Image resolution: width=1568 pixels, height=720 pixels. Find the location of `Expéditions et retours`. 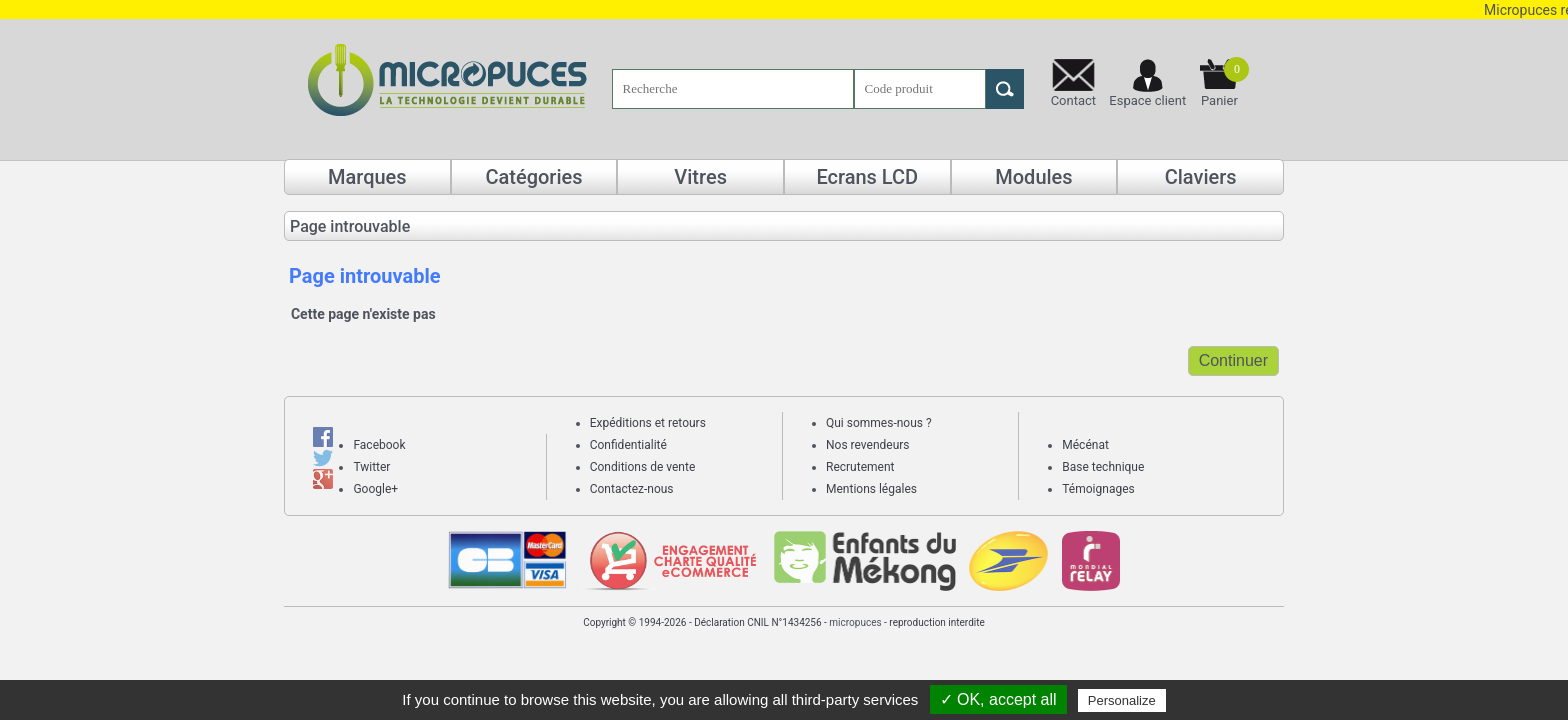

Expéditions et retours is located at coordinates (648, 423).